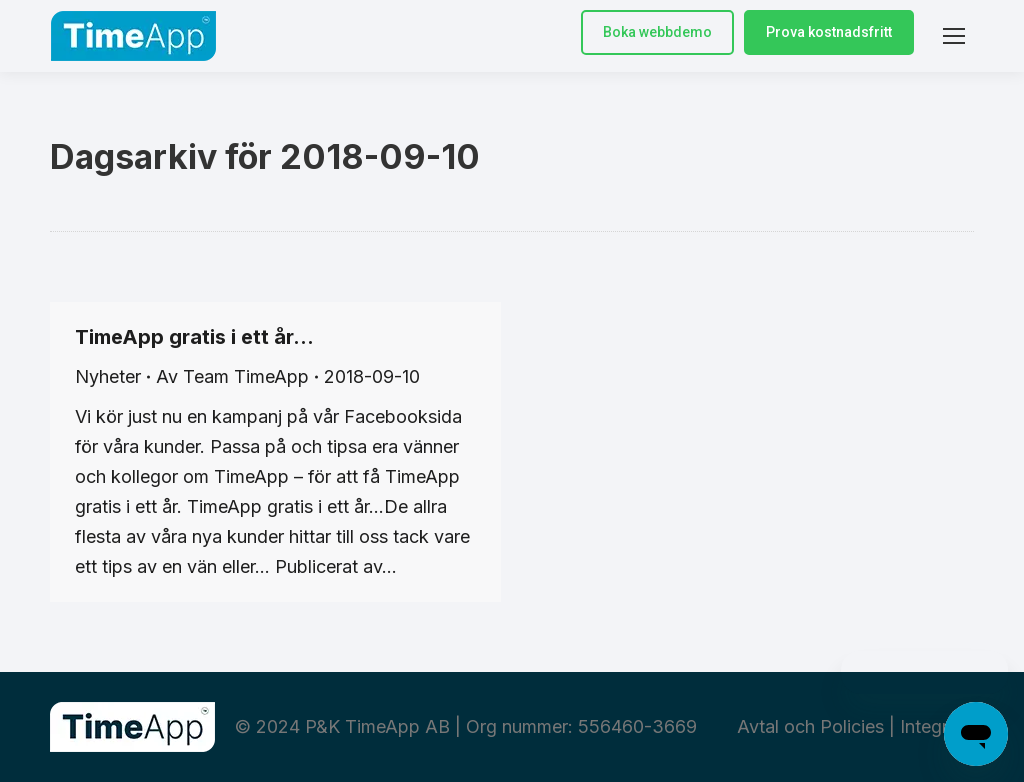 The width and height of the screenshot is (1024, 782). What do you see at coordinates (829, 32) in the screenshot?
I see `Prova kostnadsfritt` at bounding box center [829, 32].